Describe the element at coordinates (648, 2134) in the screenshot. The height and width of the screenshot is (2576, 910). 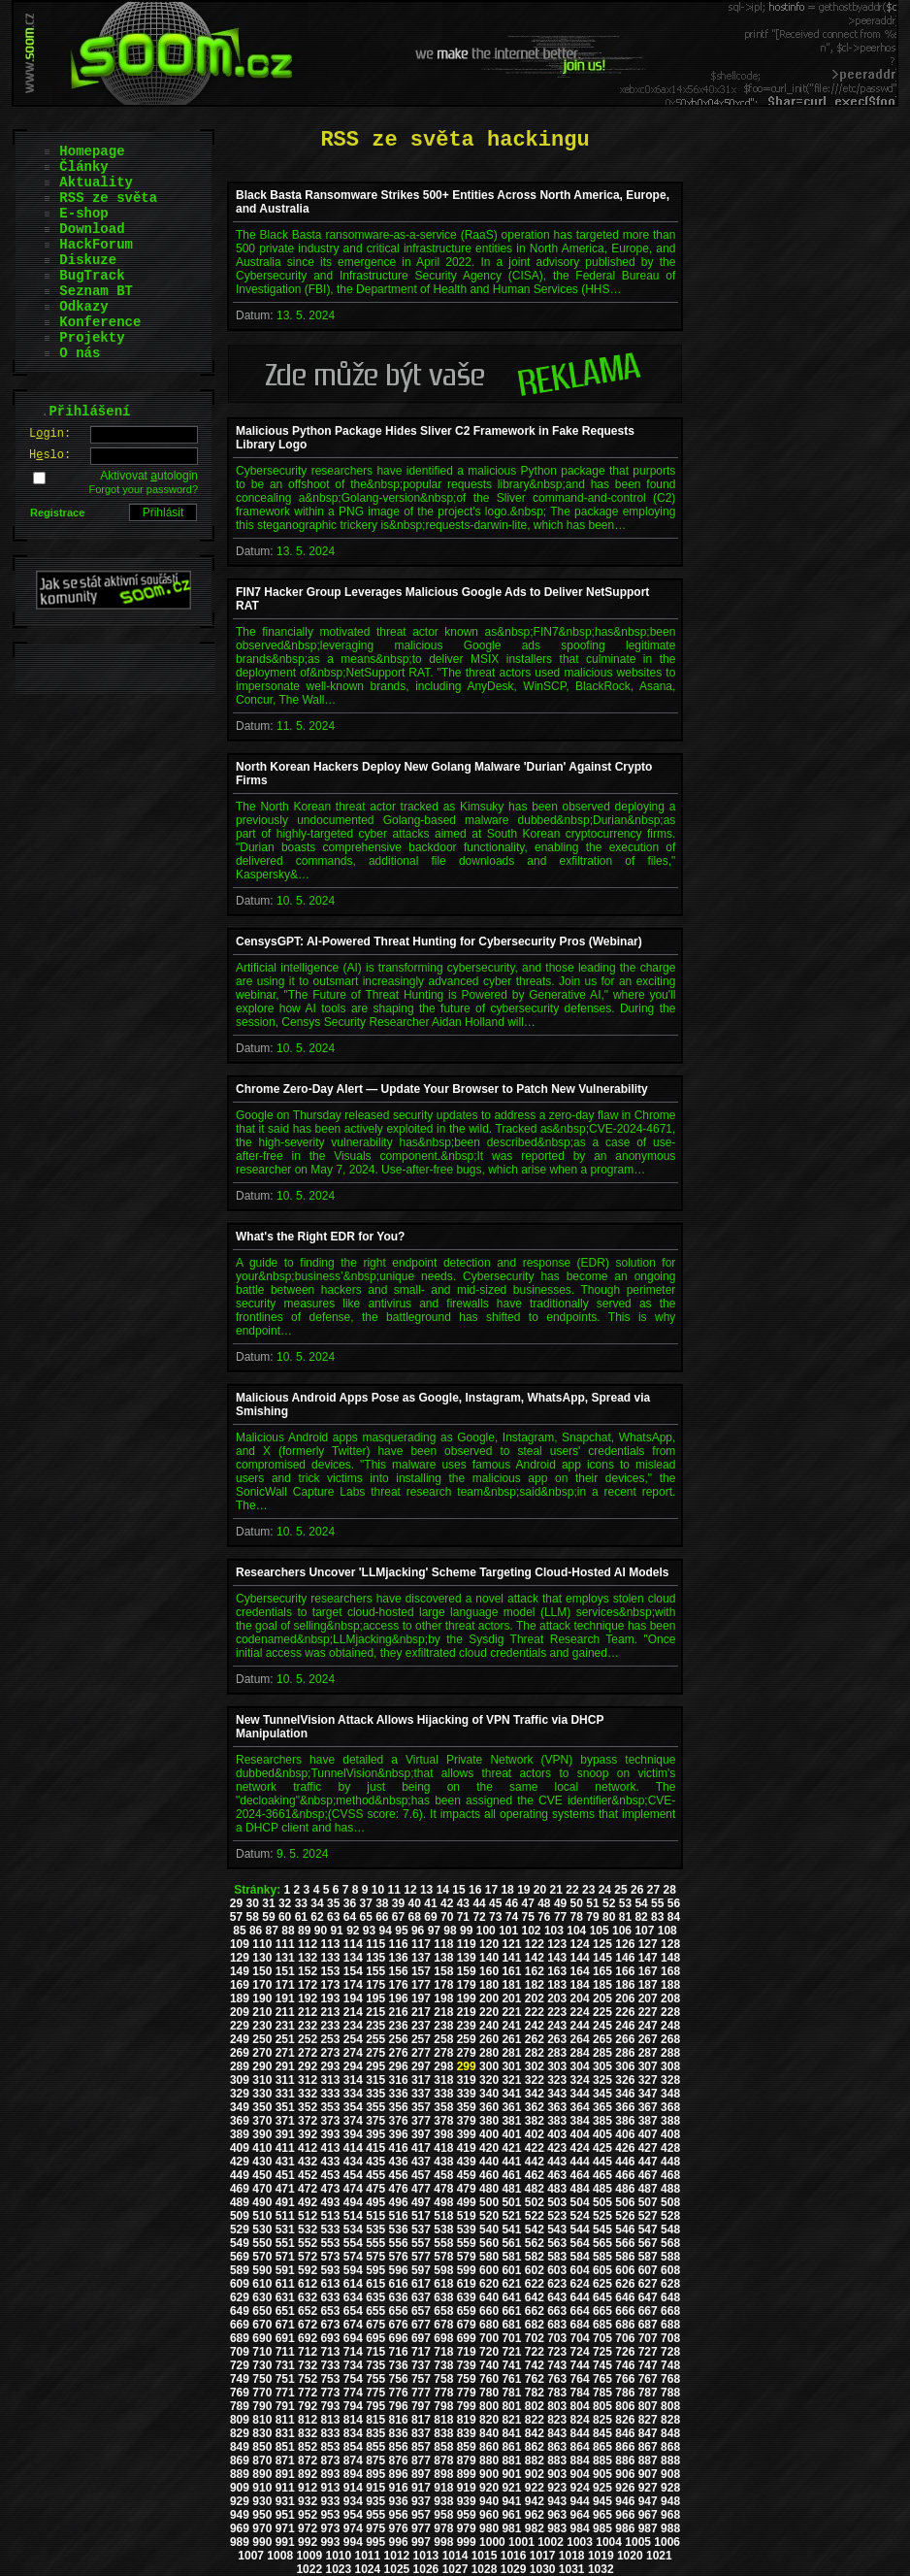
I see `407` at that location.